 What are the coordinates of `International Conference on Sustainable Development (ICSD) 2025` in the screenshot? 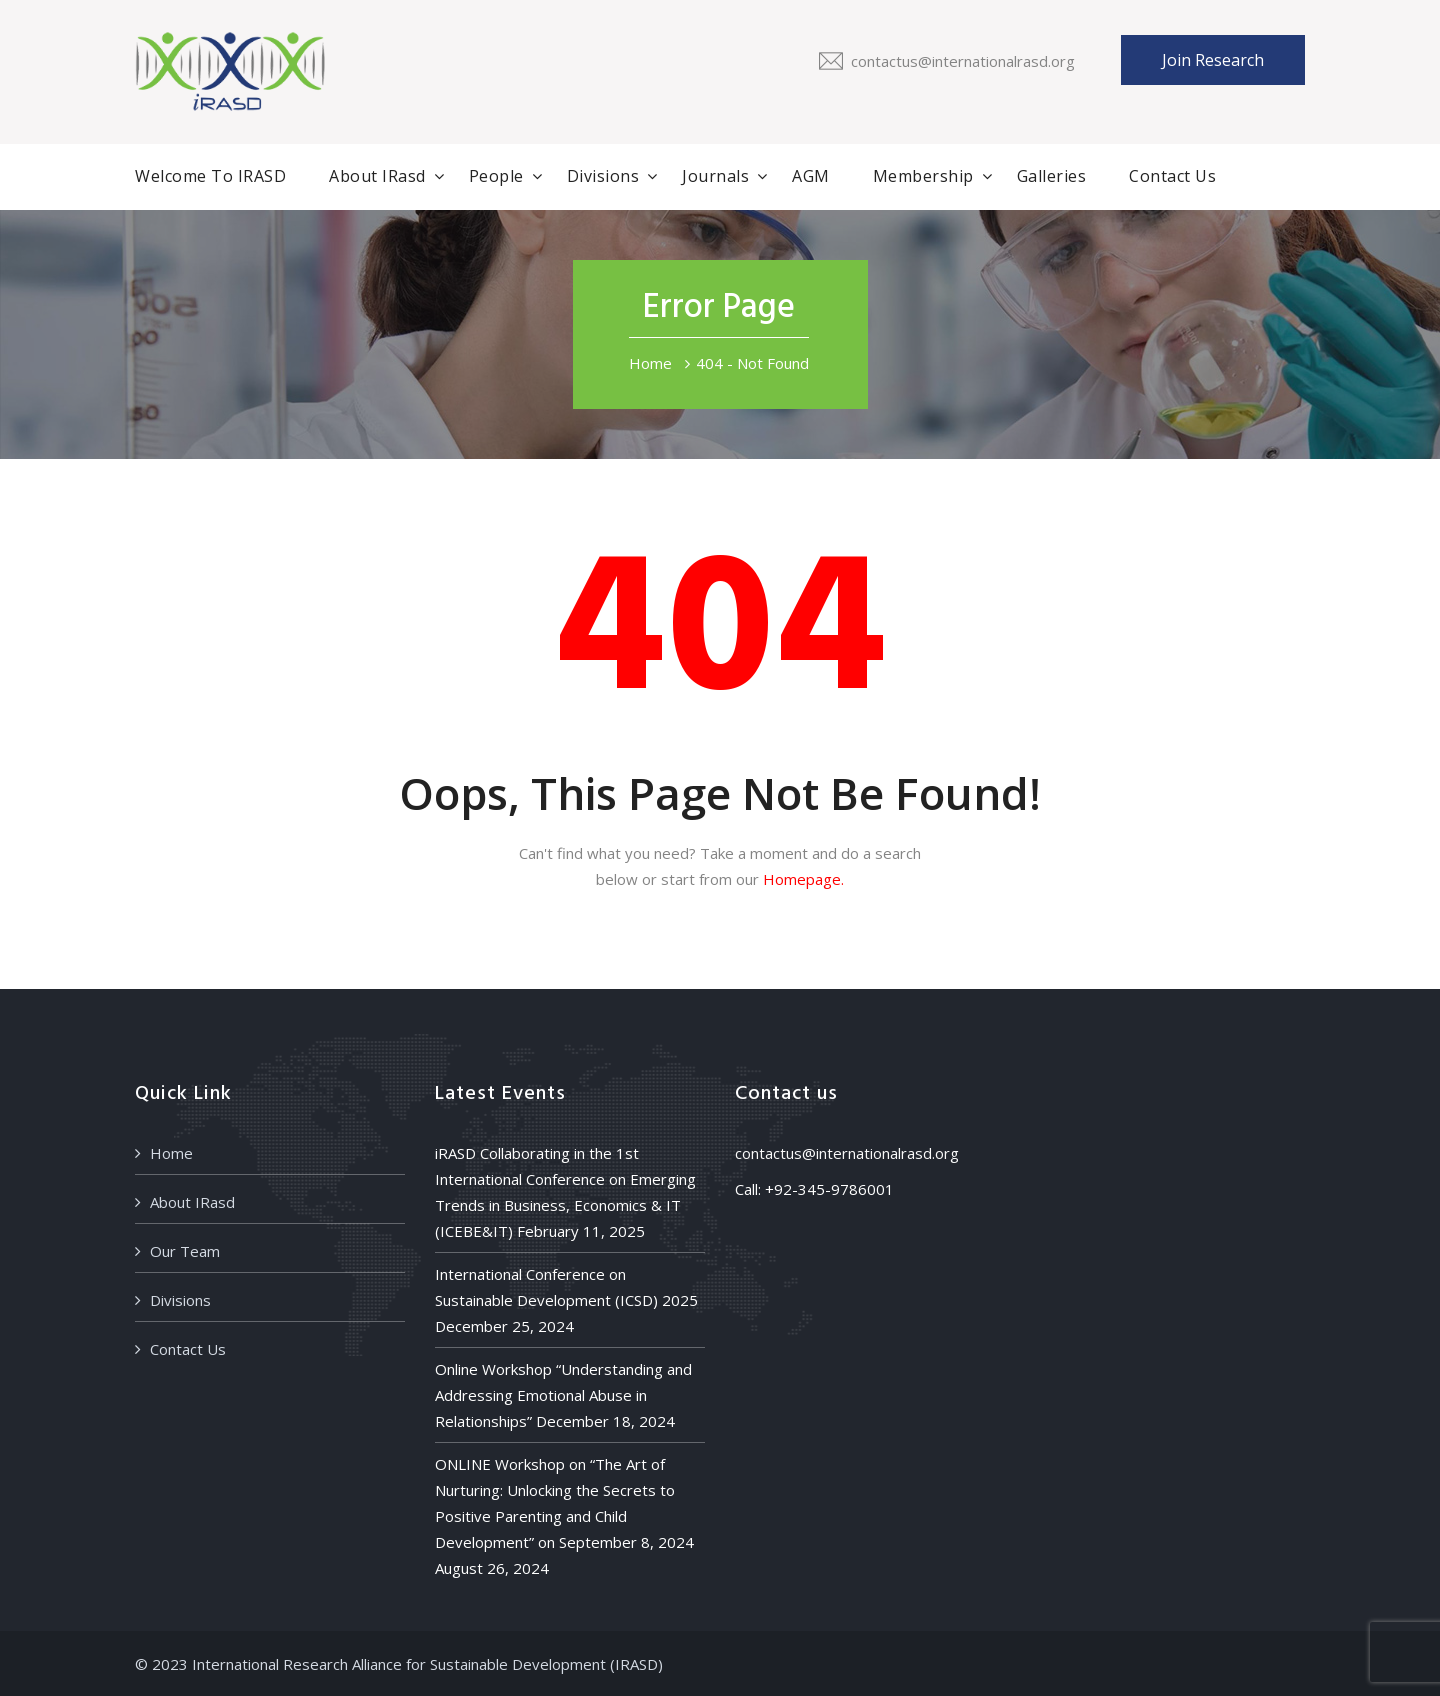 It's located at (566, 1287).